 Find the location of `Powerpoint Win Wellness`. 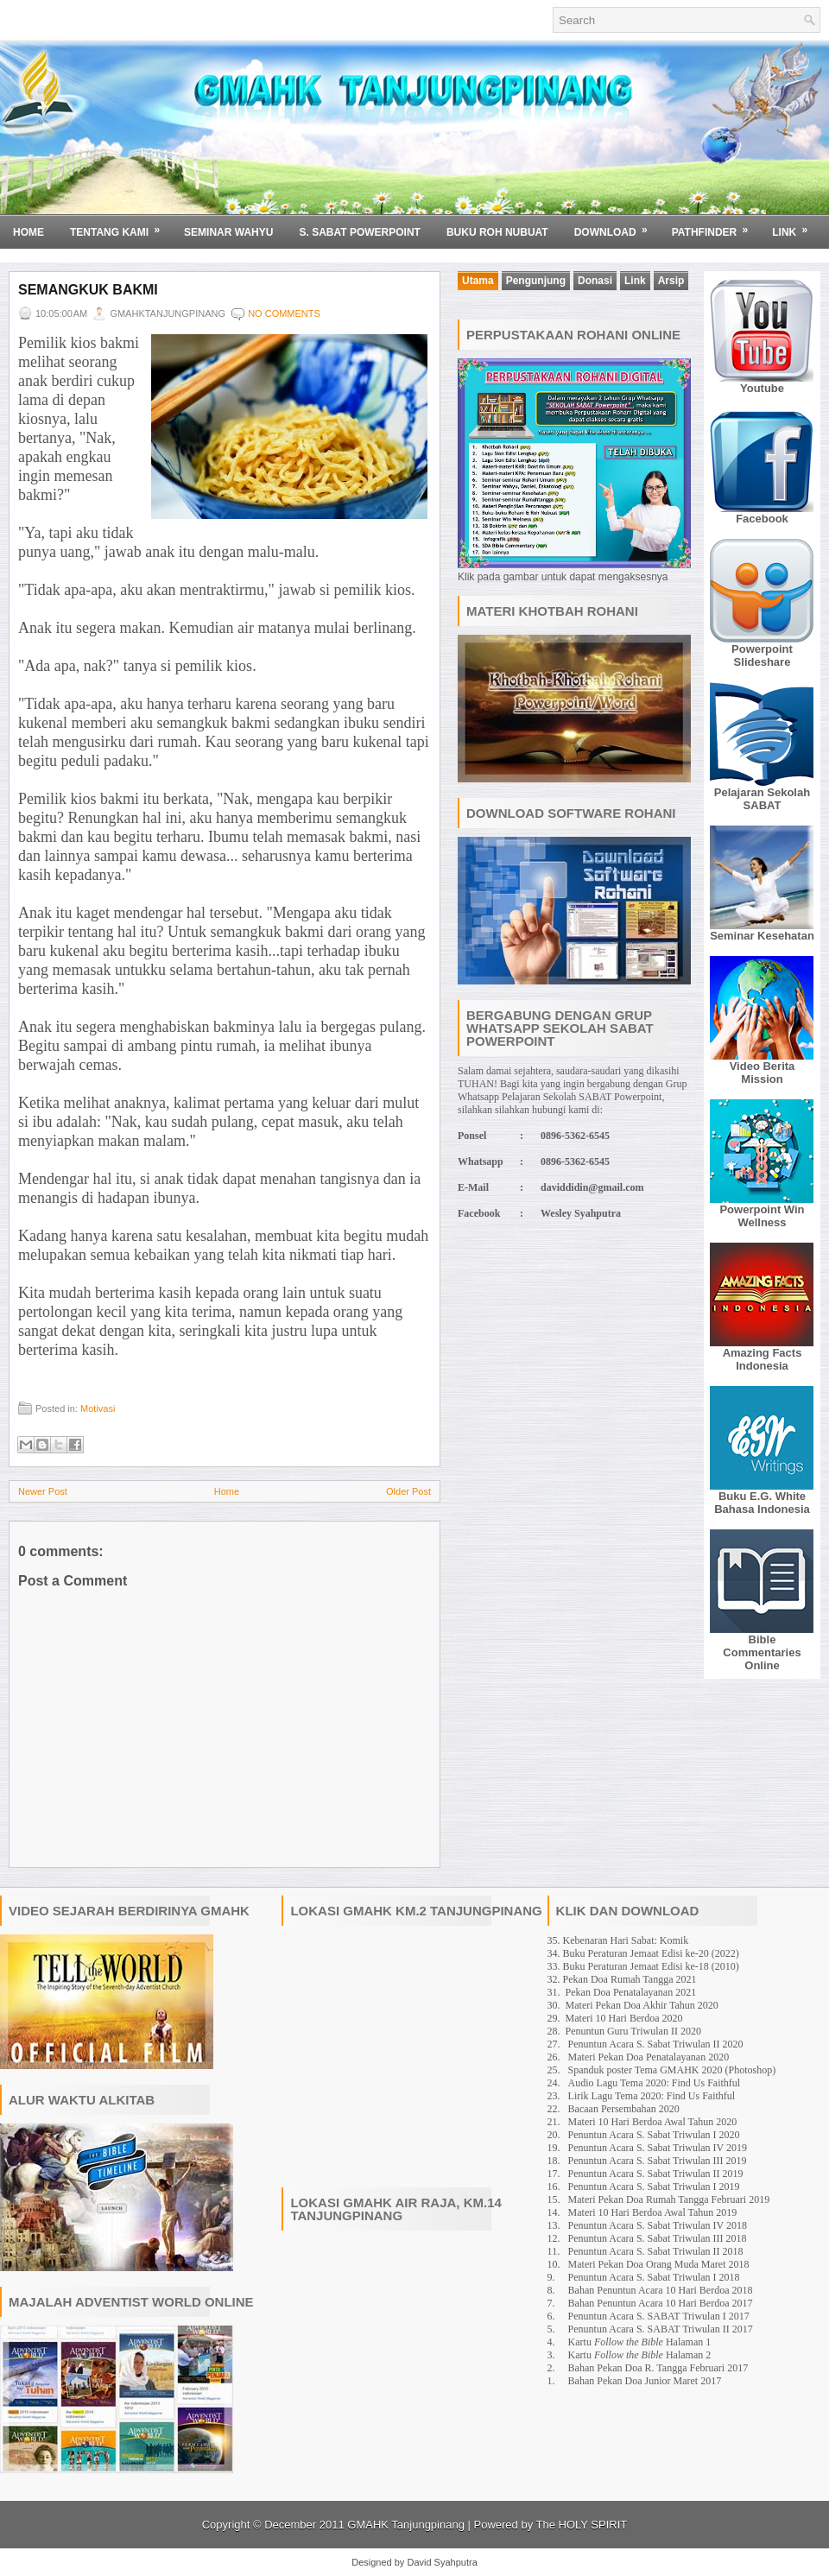

Powerpoint Win Wellness is located at coordinates (761, 1216).